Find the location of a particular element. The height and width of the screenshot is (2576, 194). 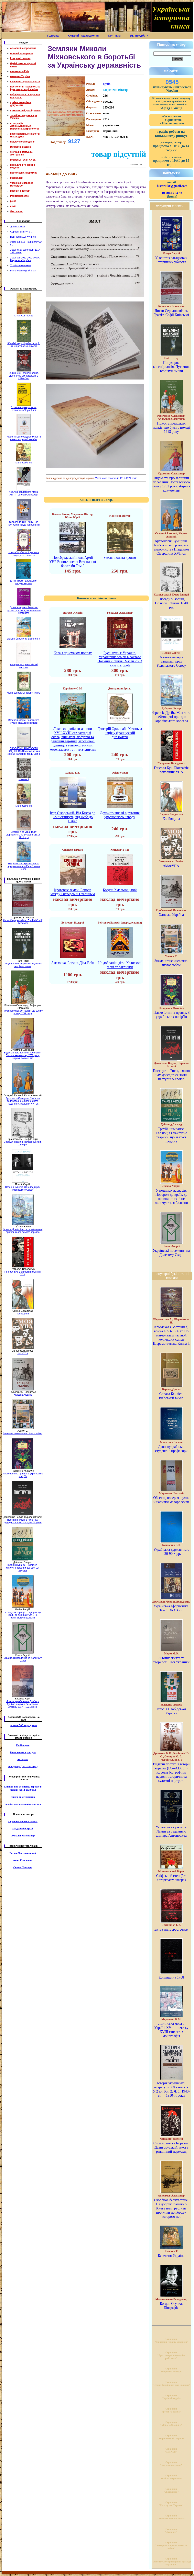

Втрачені скарби Лаврського музею. Пошуки і знахідки is located at coordinates (23, 721).